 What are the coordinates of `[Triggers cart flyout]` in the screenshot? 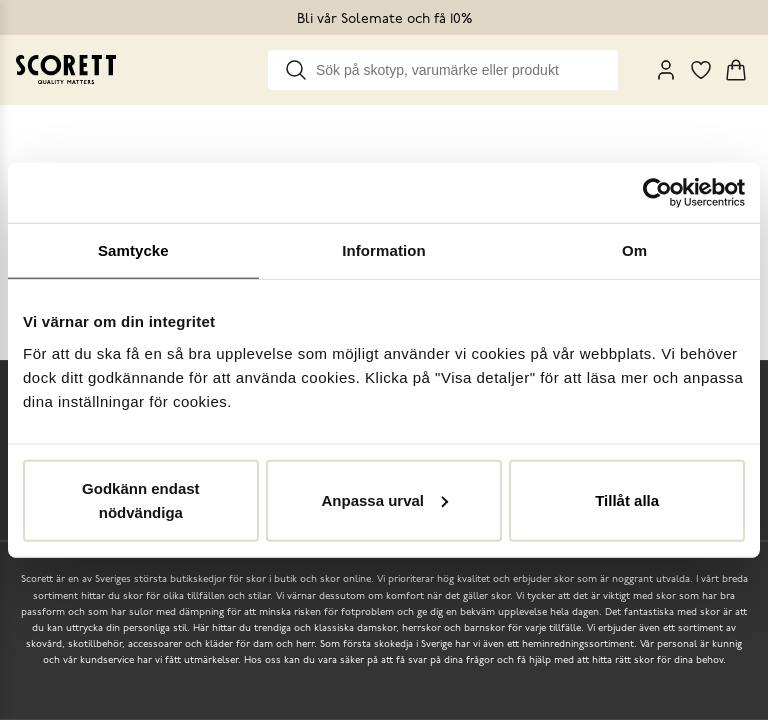 It's located at (736, 70).